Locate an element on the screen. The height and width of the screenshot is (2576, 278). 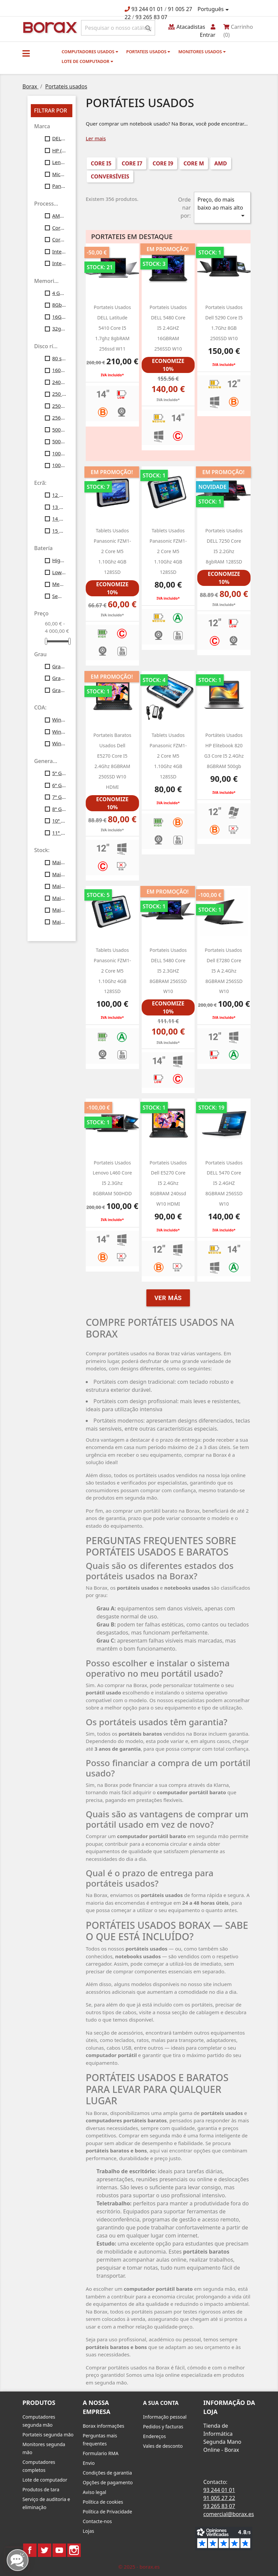
BO is located at coordinates (48, 27).